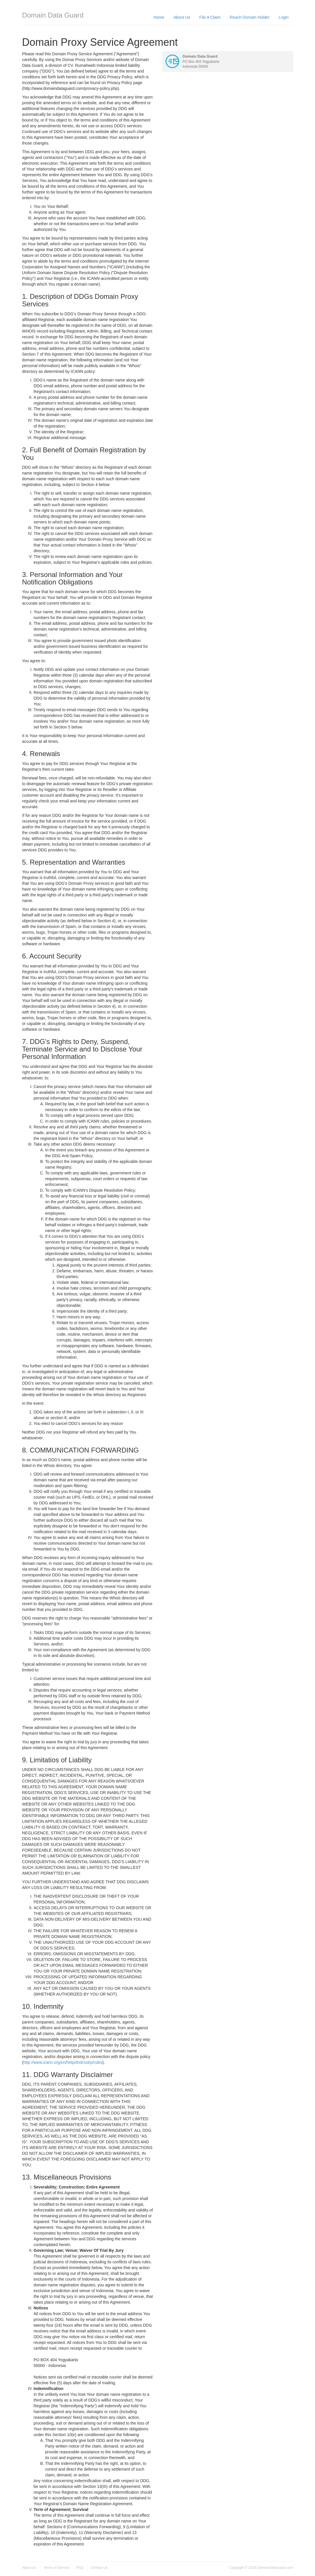 Image resolution: width=315 pixels, height=2576 pixels. What do you see at coordinates (56, 2568) in the screenshot?
I see `Terms of Service` at bounding box center [56, 2568].